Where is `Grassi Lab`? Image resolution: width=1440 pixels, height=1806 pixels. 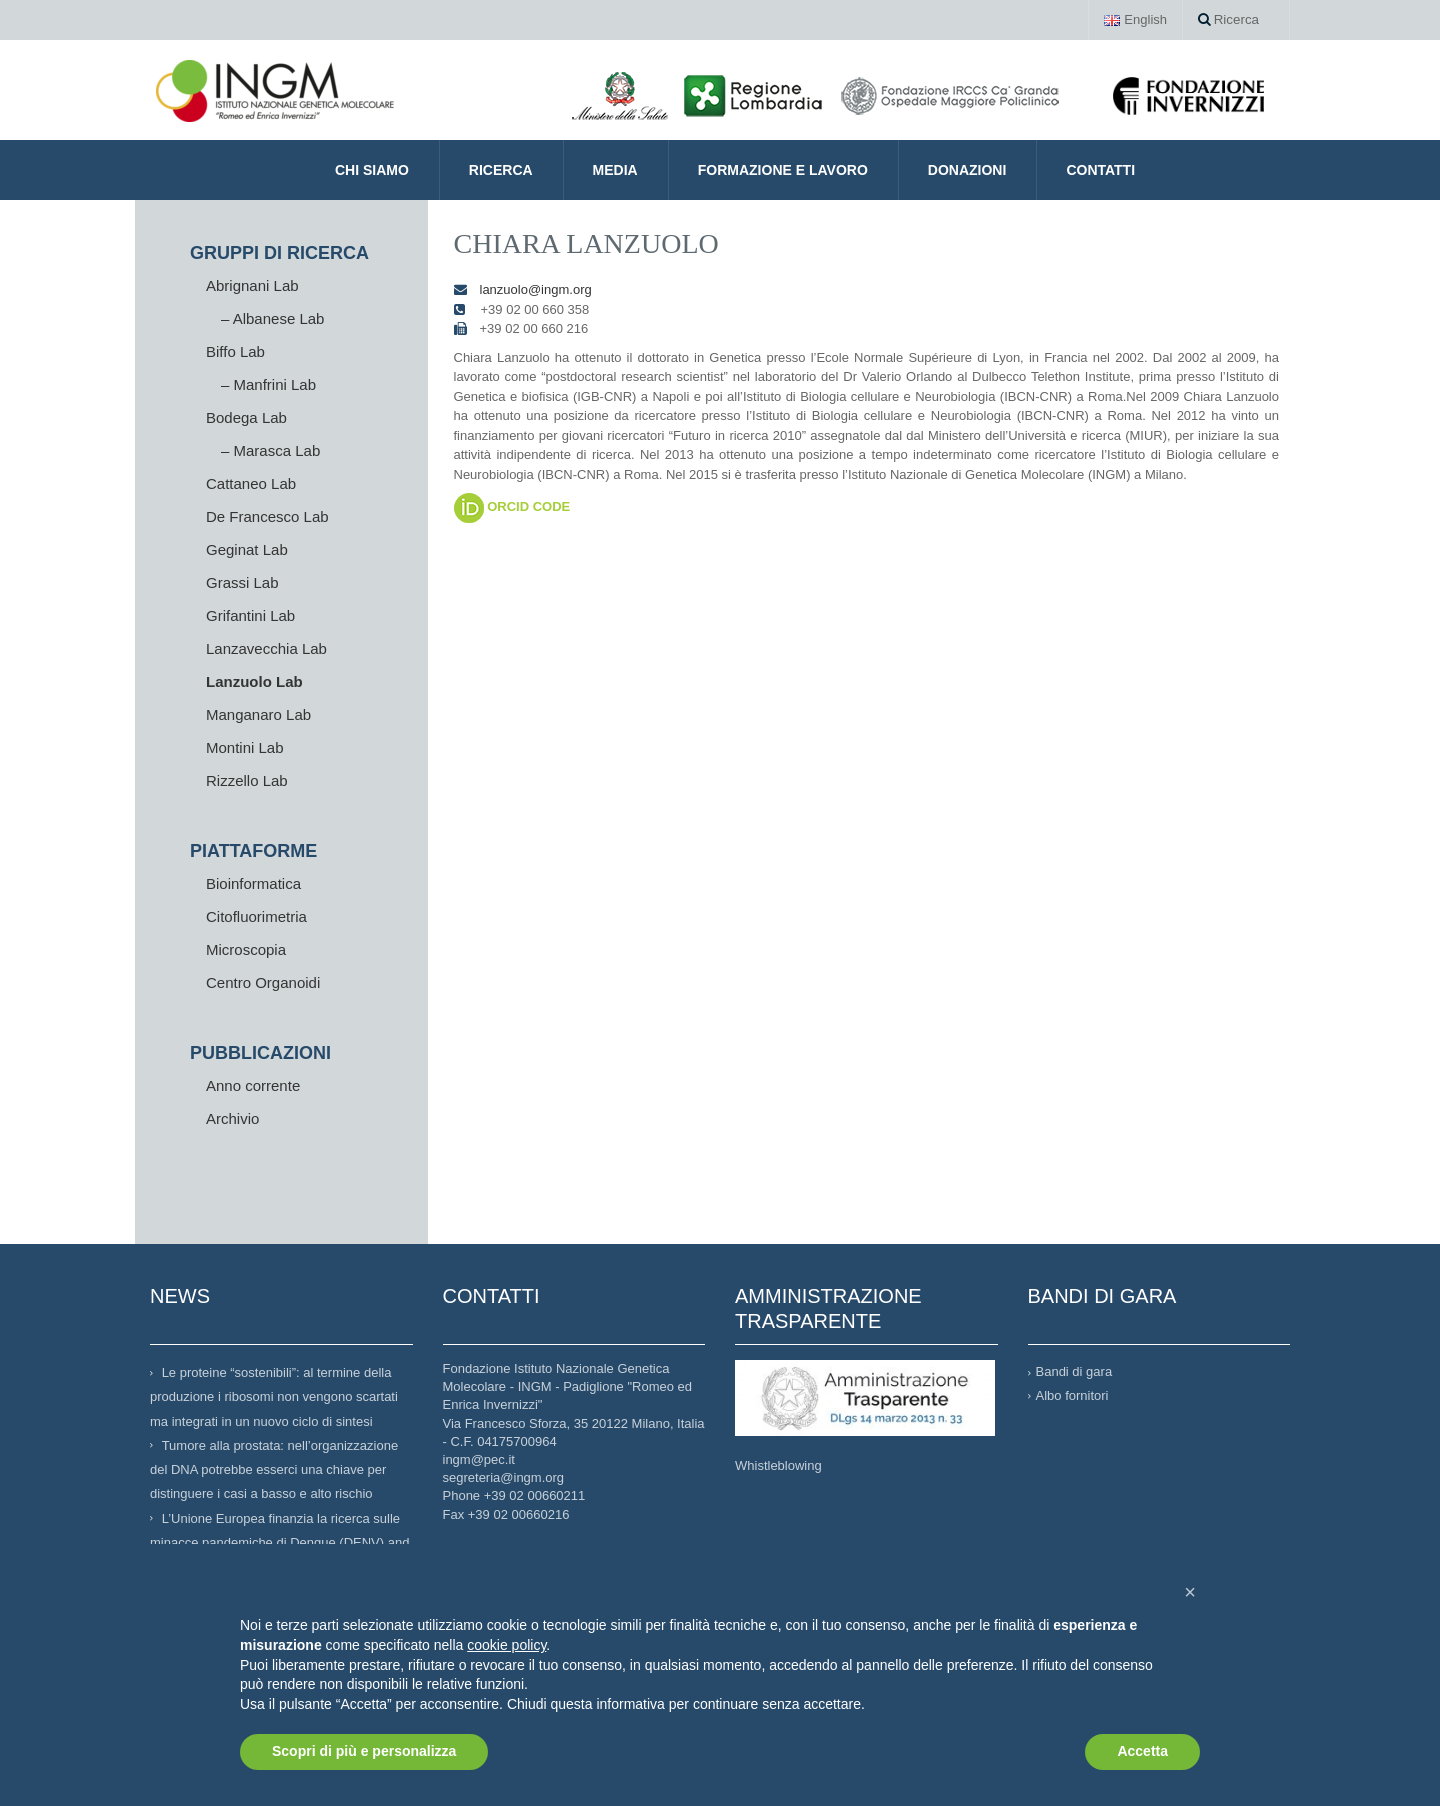 Grassi Lab is located at coordinates (242, 582).